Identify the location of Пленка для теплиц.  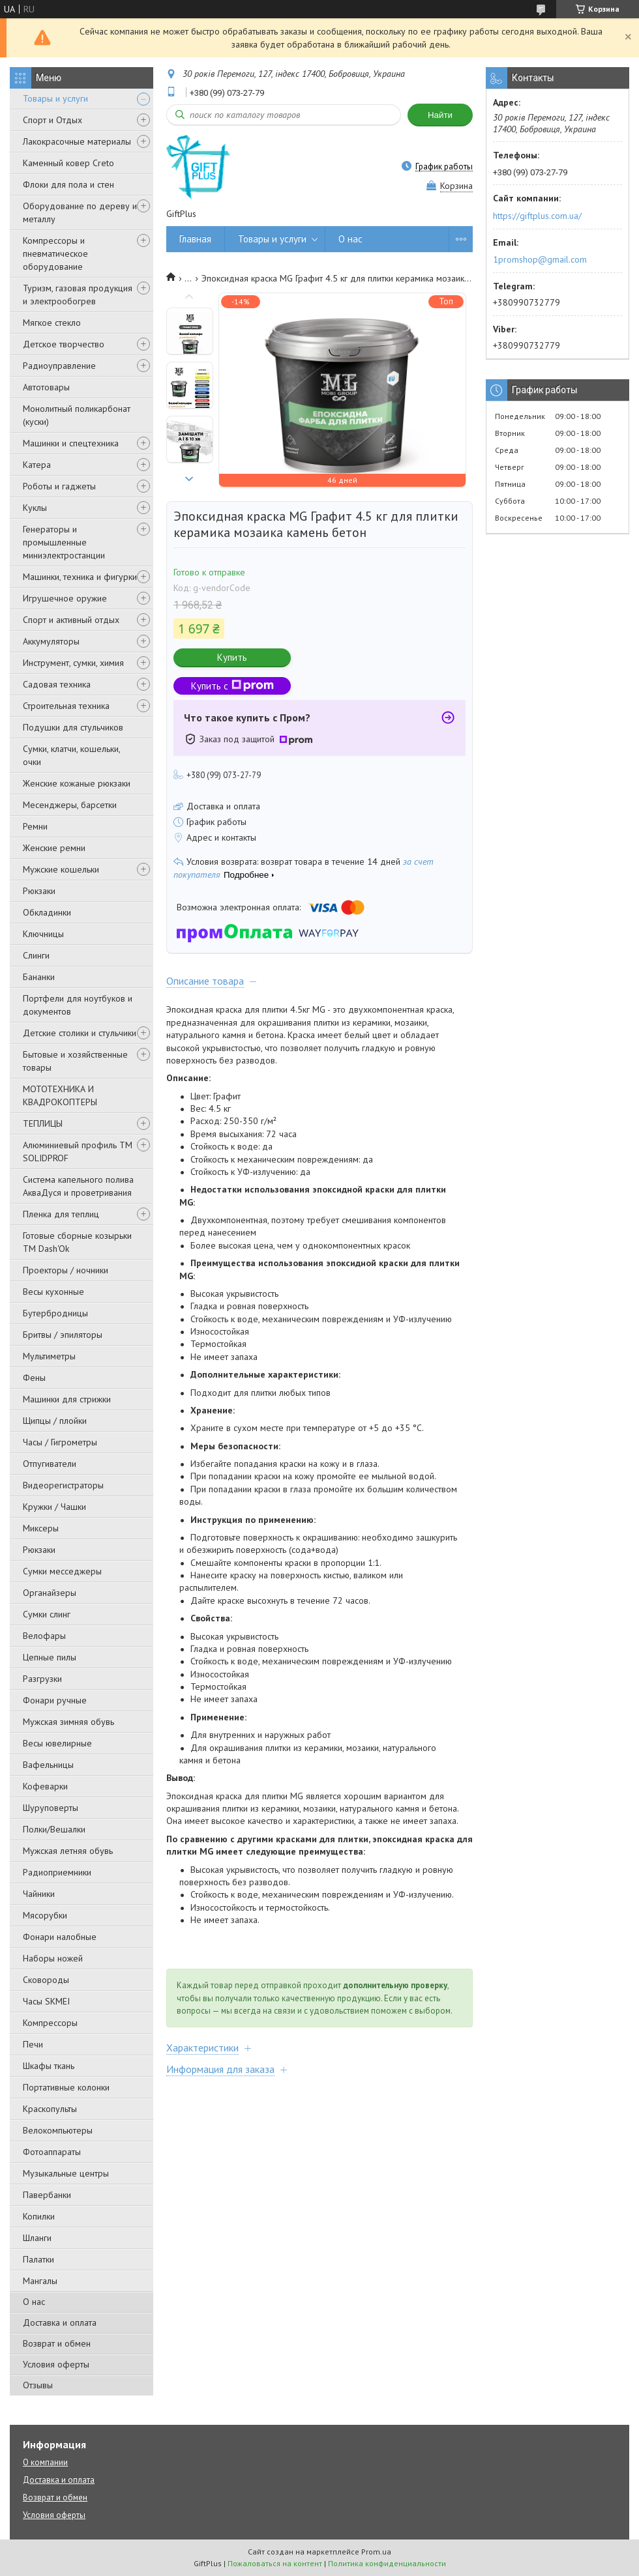
(61, 1214).